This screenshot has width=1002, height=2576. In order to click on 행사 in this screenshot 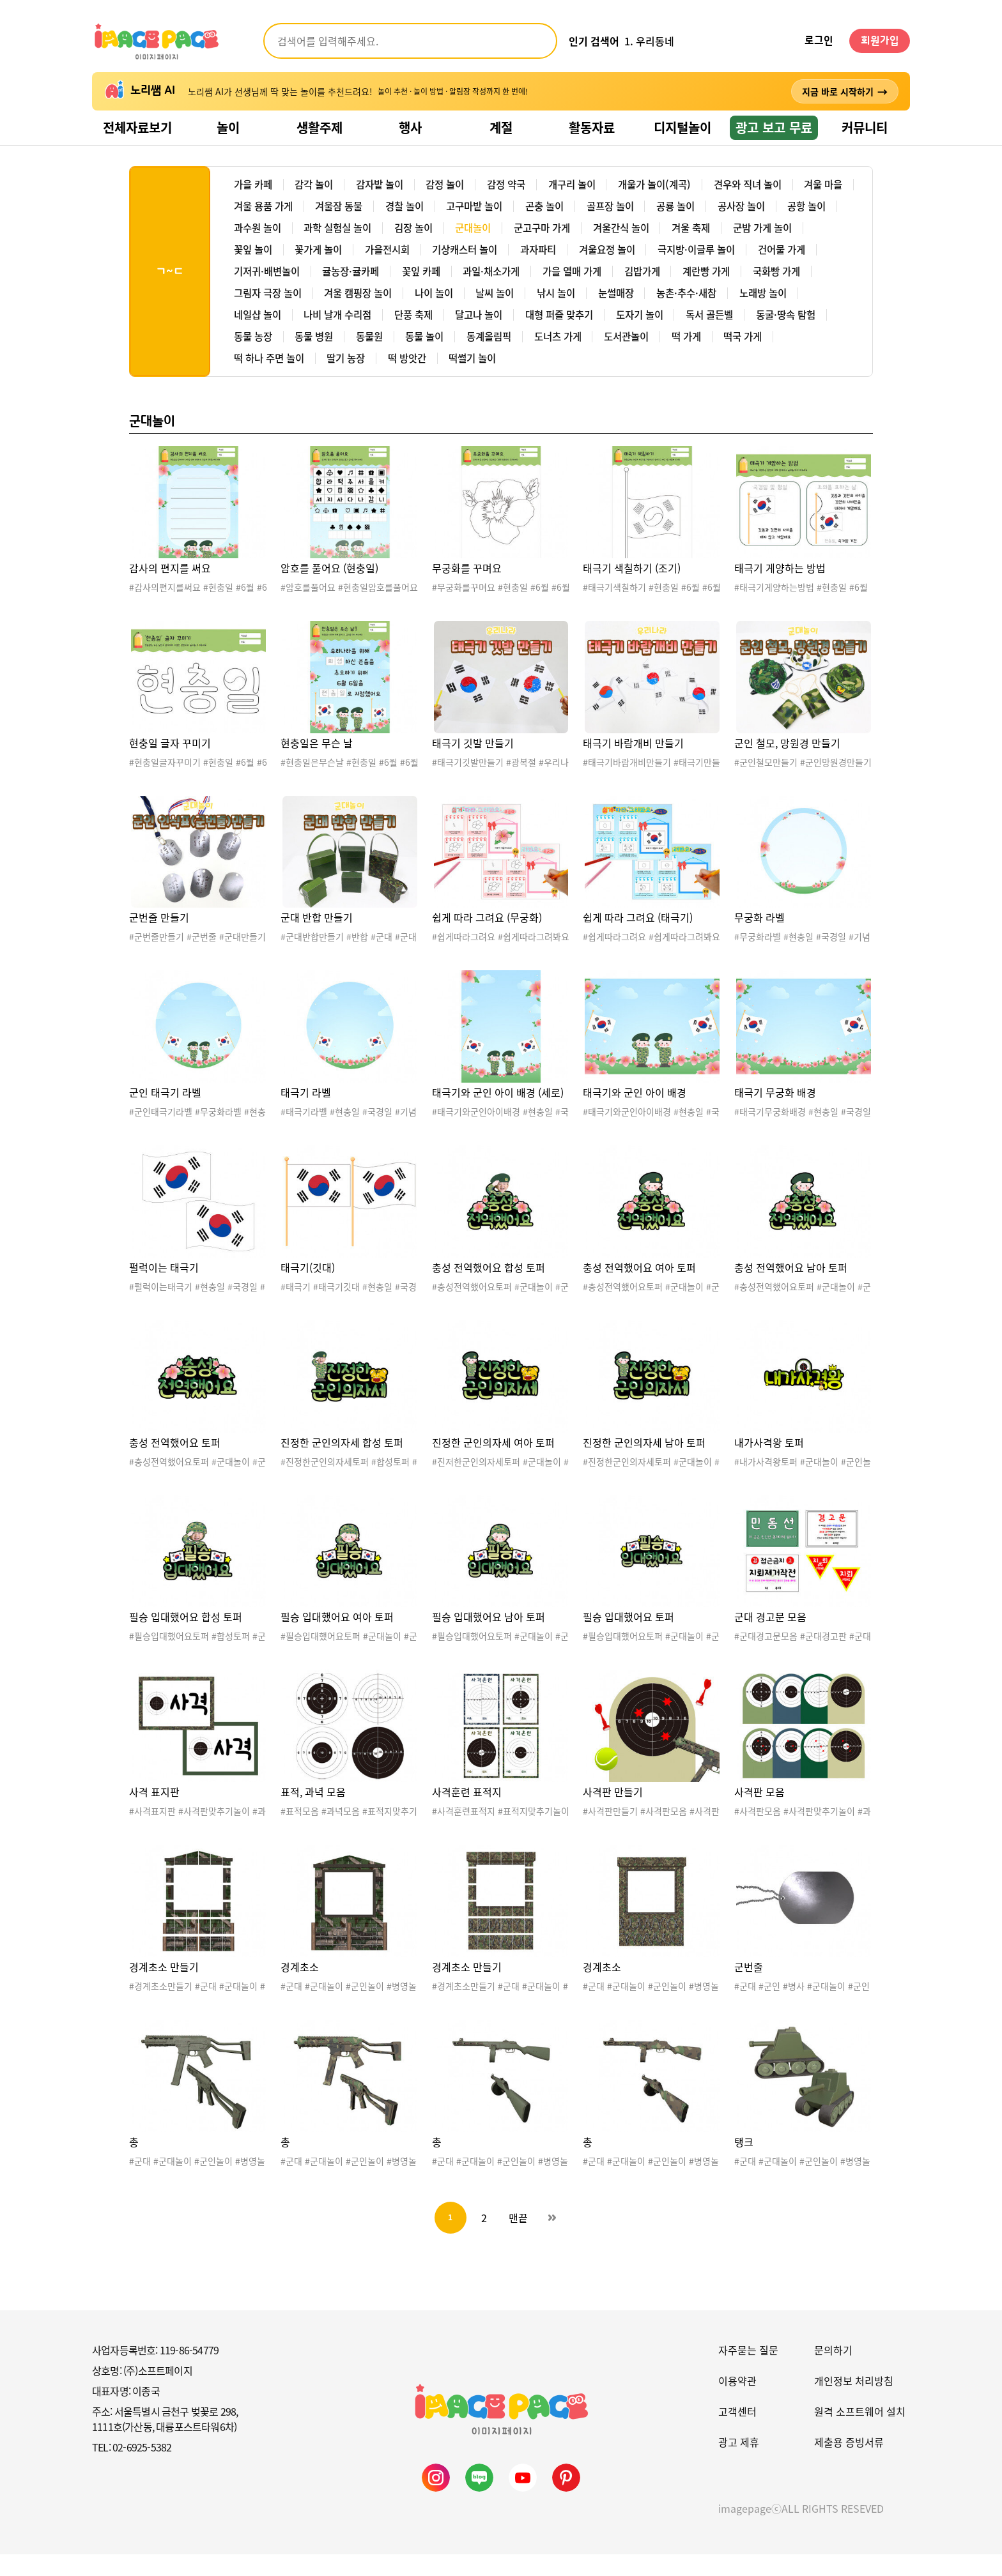, I will do `click(410, 127)`.